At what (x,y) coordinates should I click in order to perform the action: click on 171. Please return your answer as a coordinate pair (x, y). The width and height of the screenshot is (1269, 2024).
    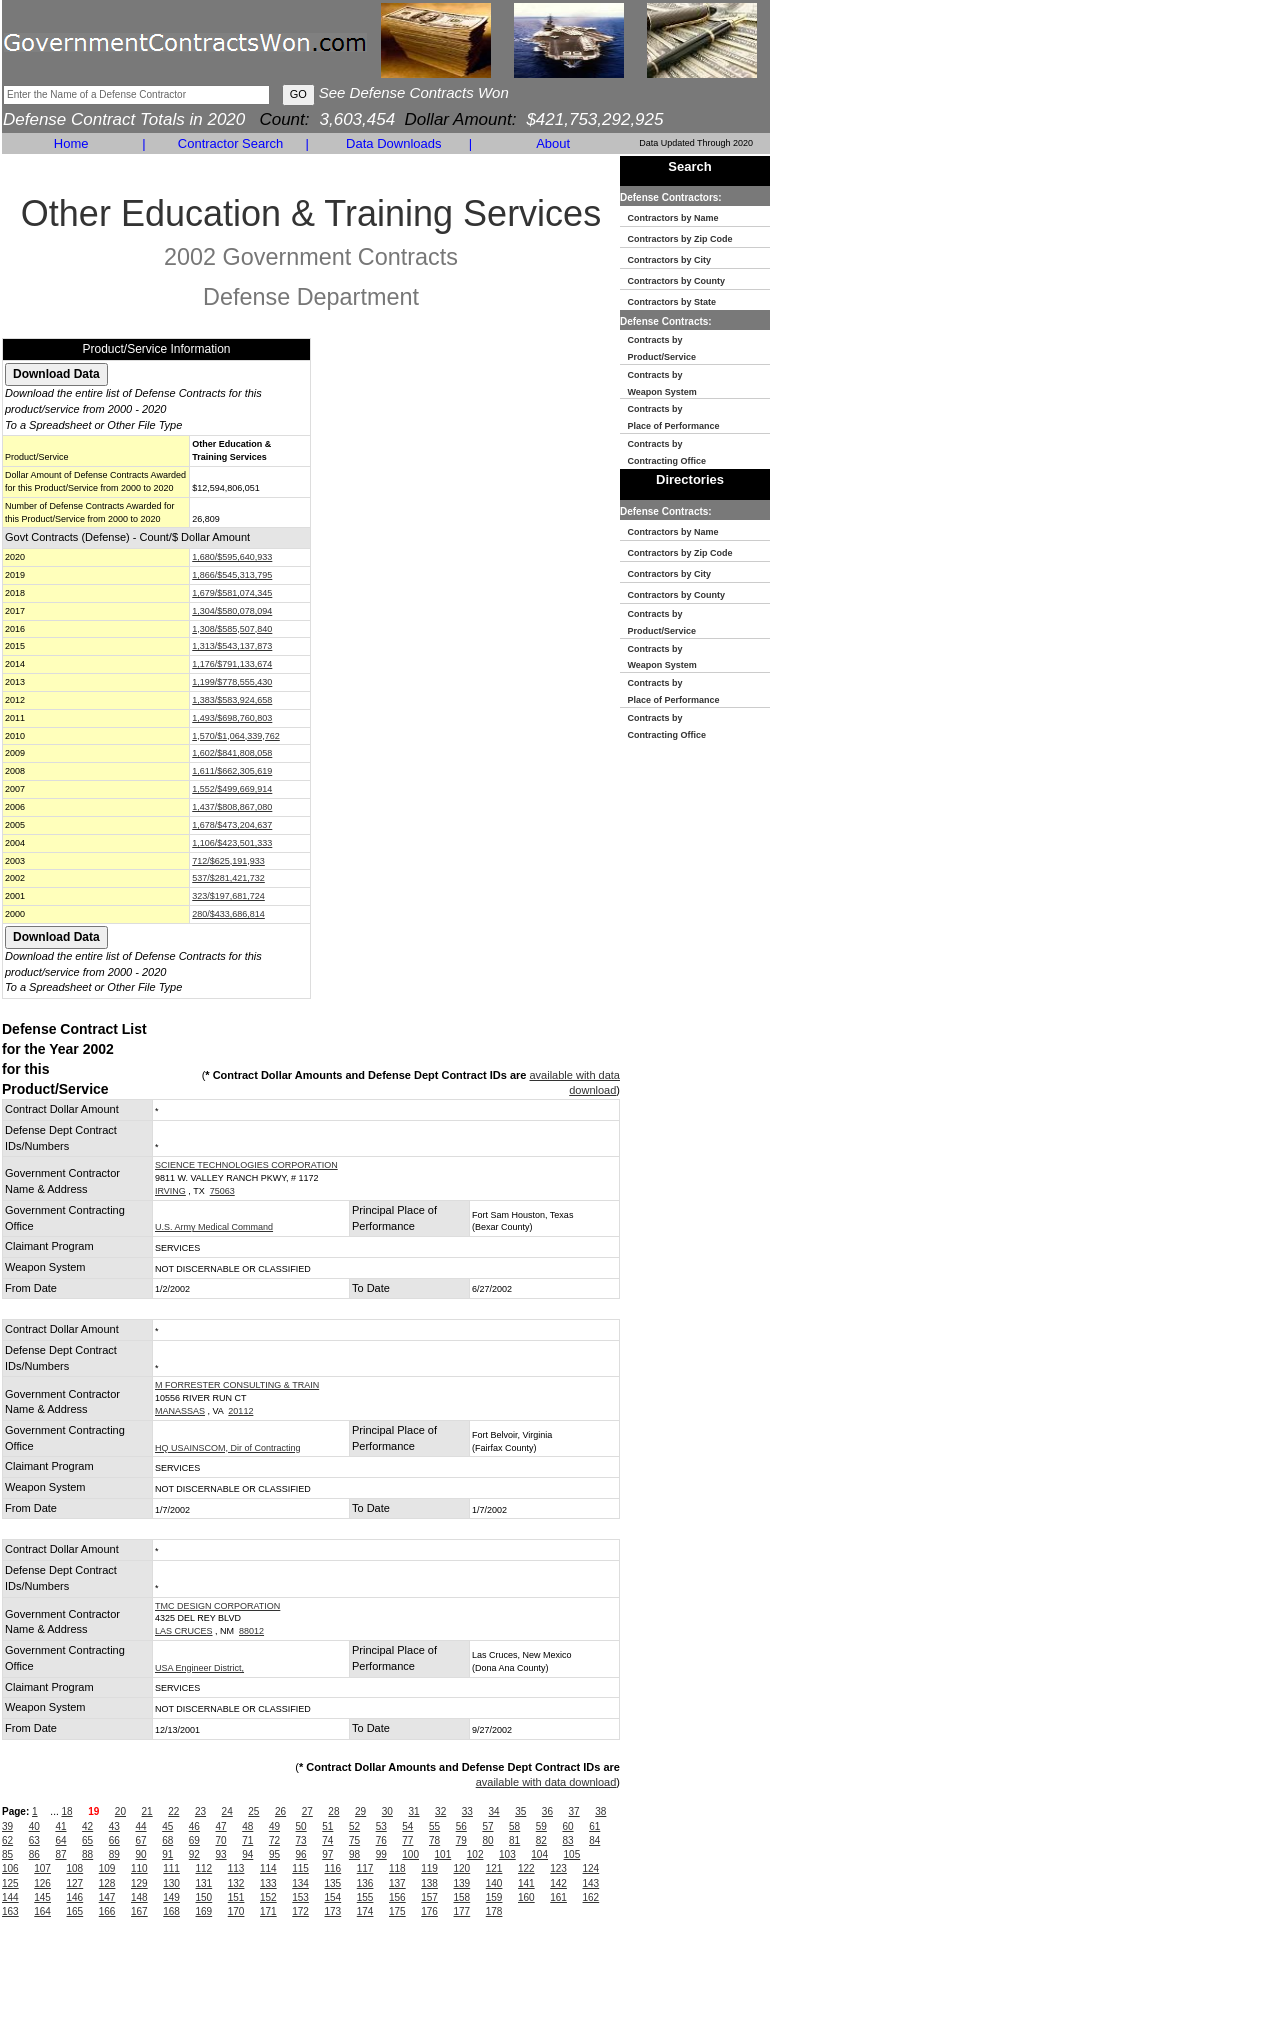
    Looking at the image, I should click on (268, 1911).